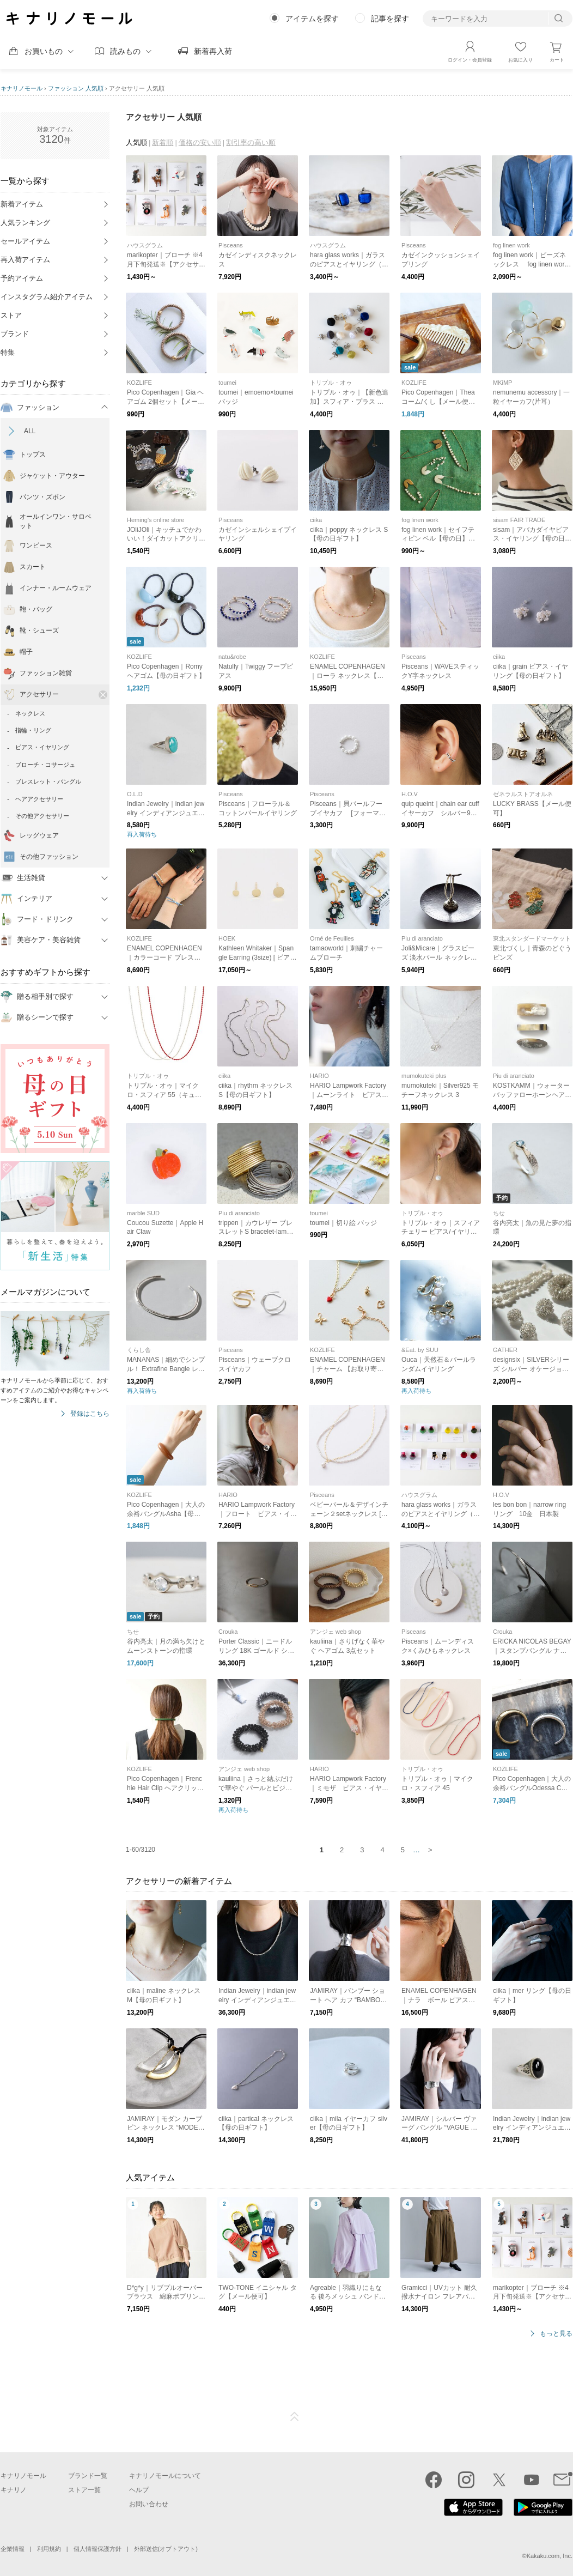 This screenshot has height=2576, width=573. I want to click on セールアイテム, so click(25, 241).